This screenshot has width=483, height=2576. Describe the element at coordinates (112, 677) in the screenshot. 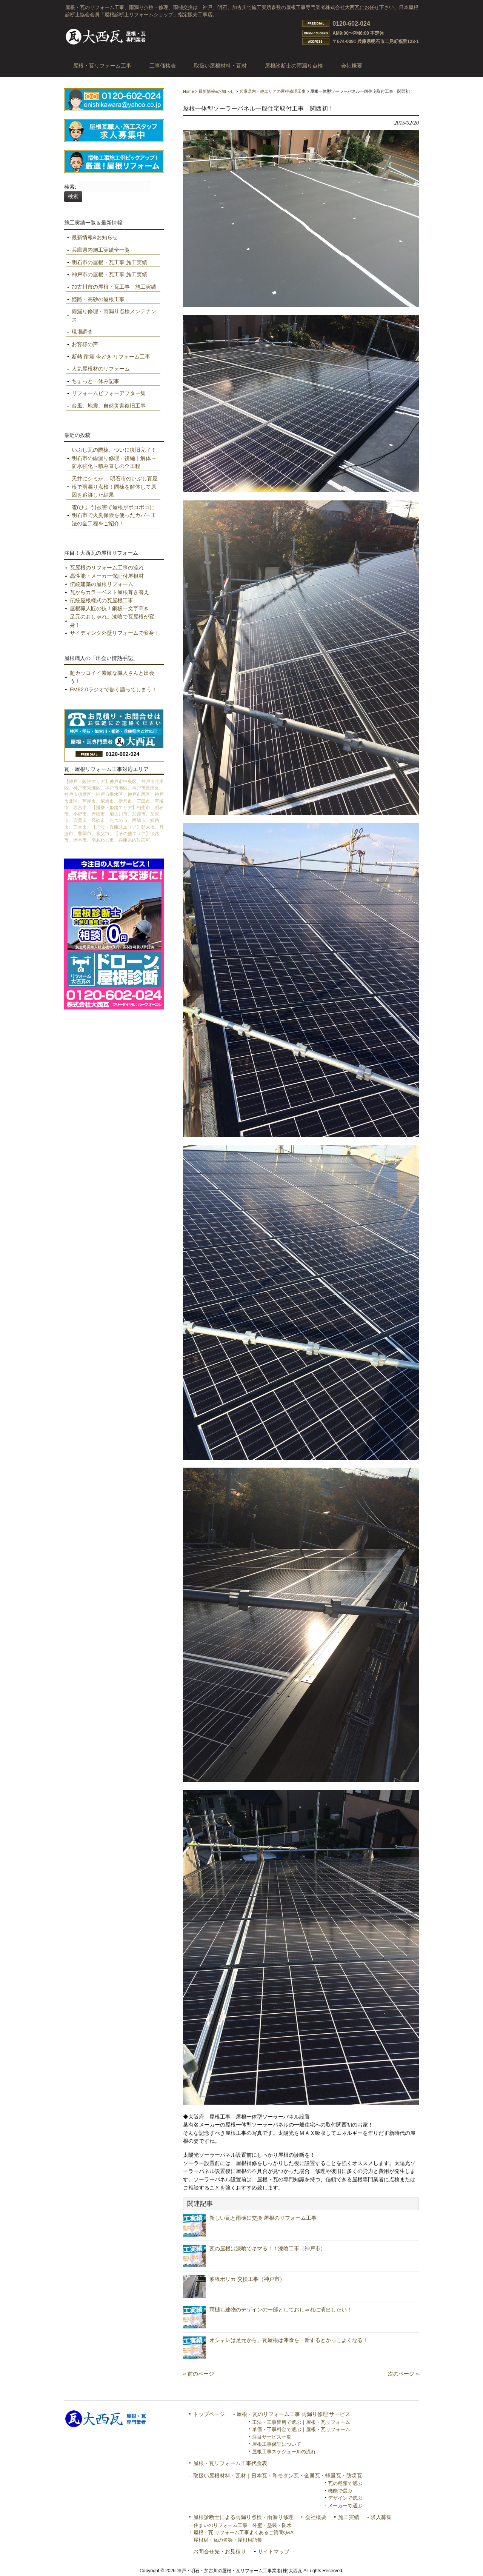

I see `超カッコイイ素敵な職人さんと出会う！` at that location.